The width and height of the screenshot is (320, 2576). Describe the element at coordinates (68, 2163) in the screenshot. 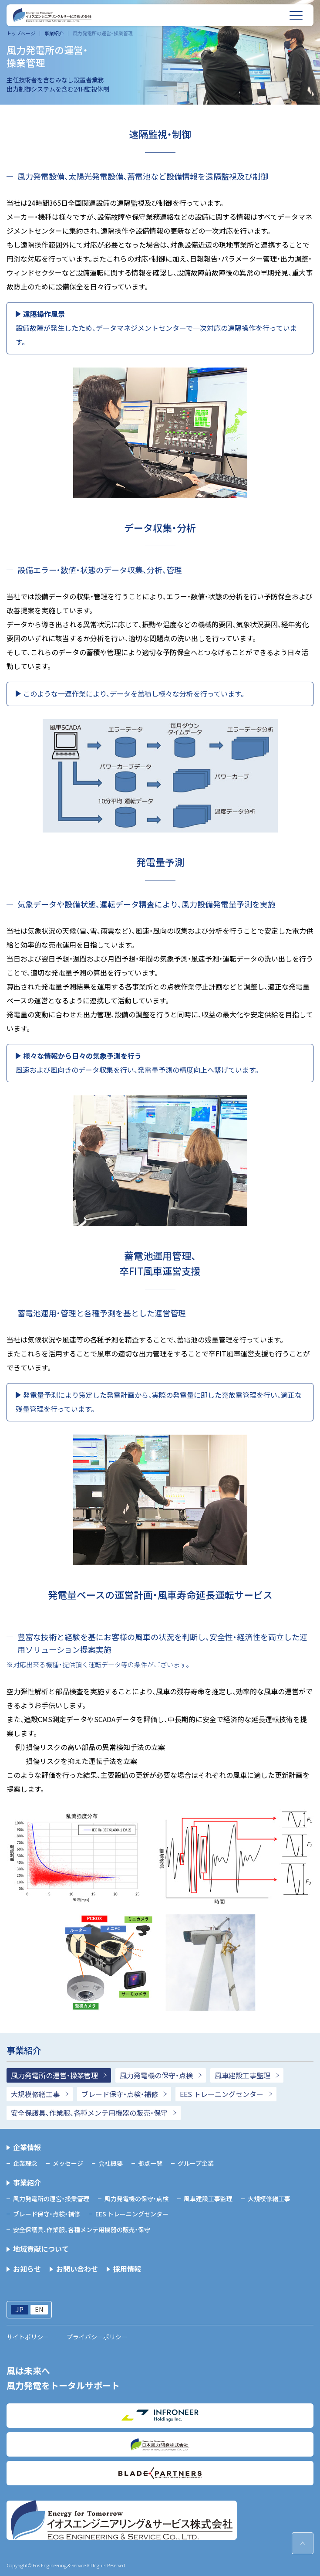

I see `メッセージ` at that location.